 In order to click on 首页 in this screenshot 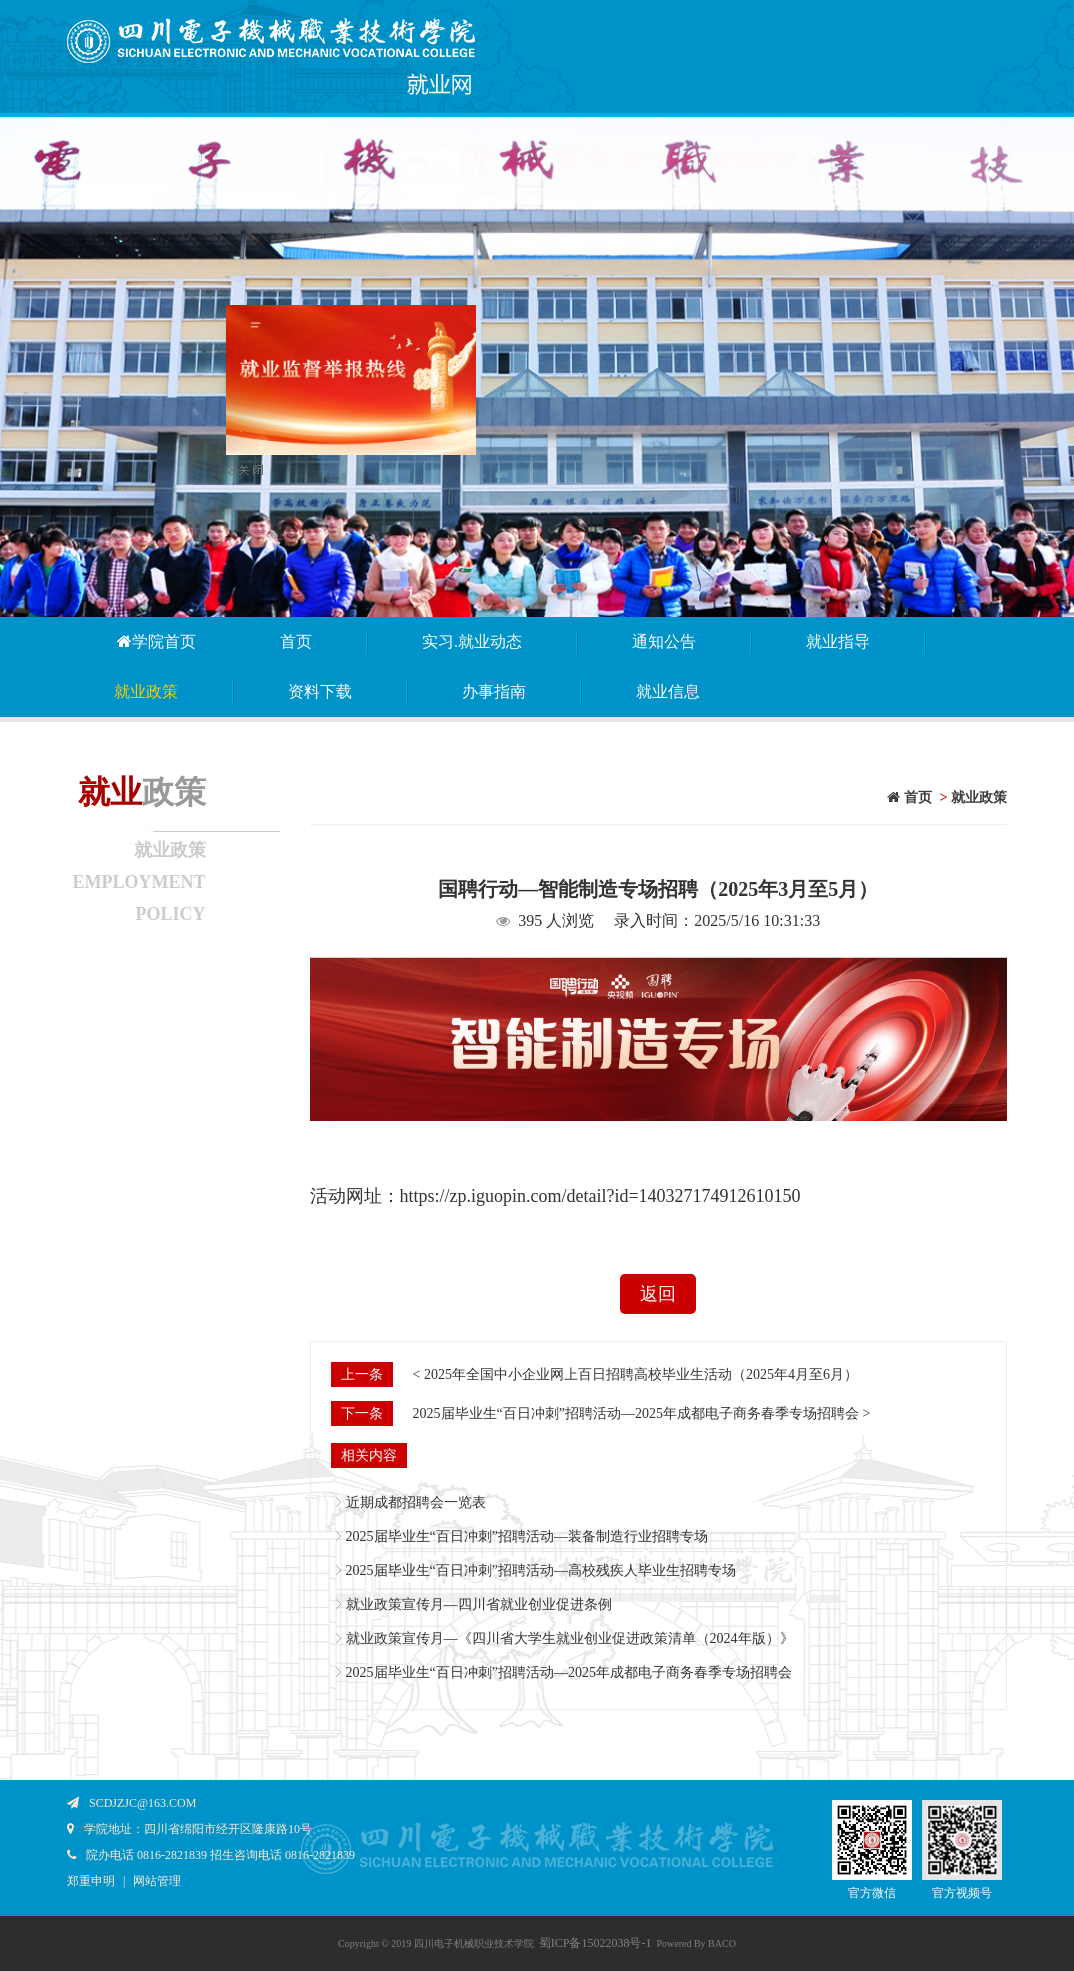, I will do `click(296, 641)`.